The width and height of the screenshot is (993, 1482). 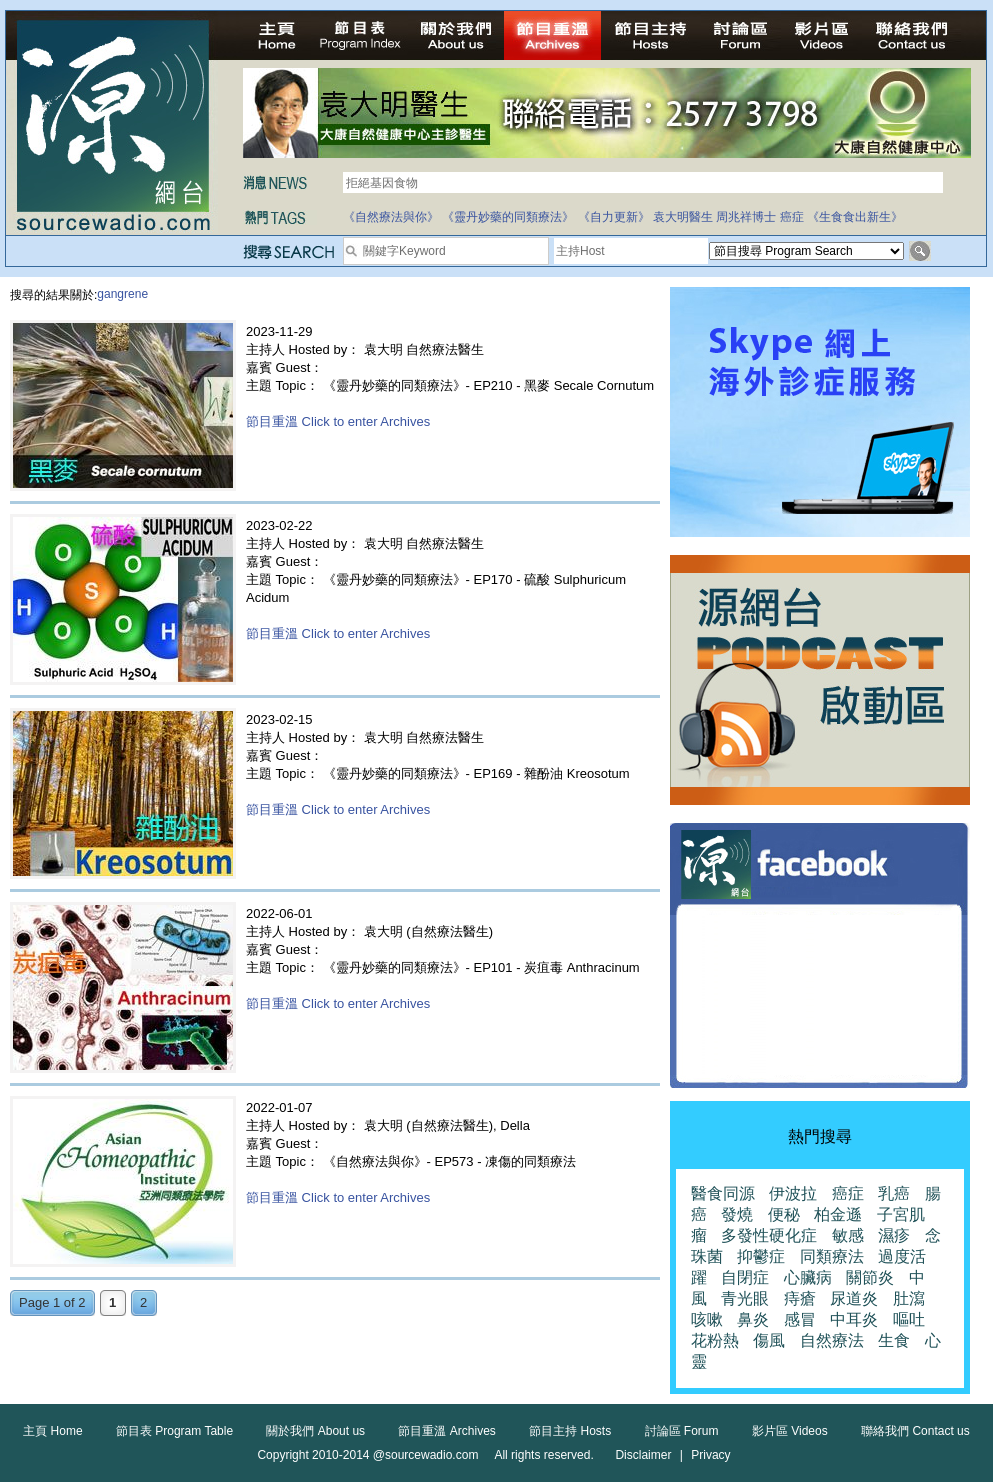 I want to click on 濕疹, so click(x=894, y=1235).